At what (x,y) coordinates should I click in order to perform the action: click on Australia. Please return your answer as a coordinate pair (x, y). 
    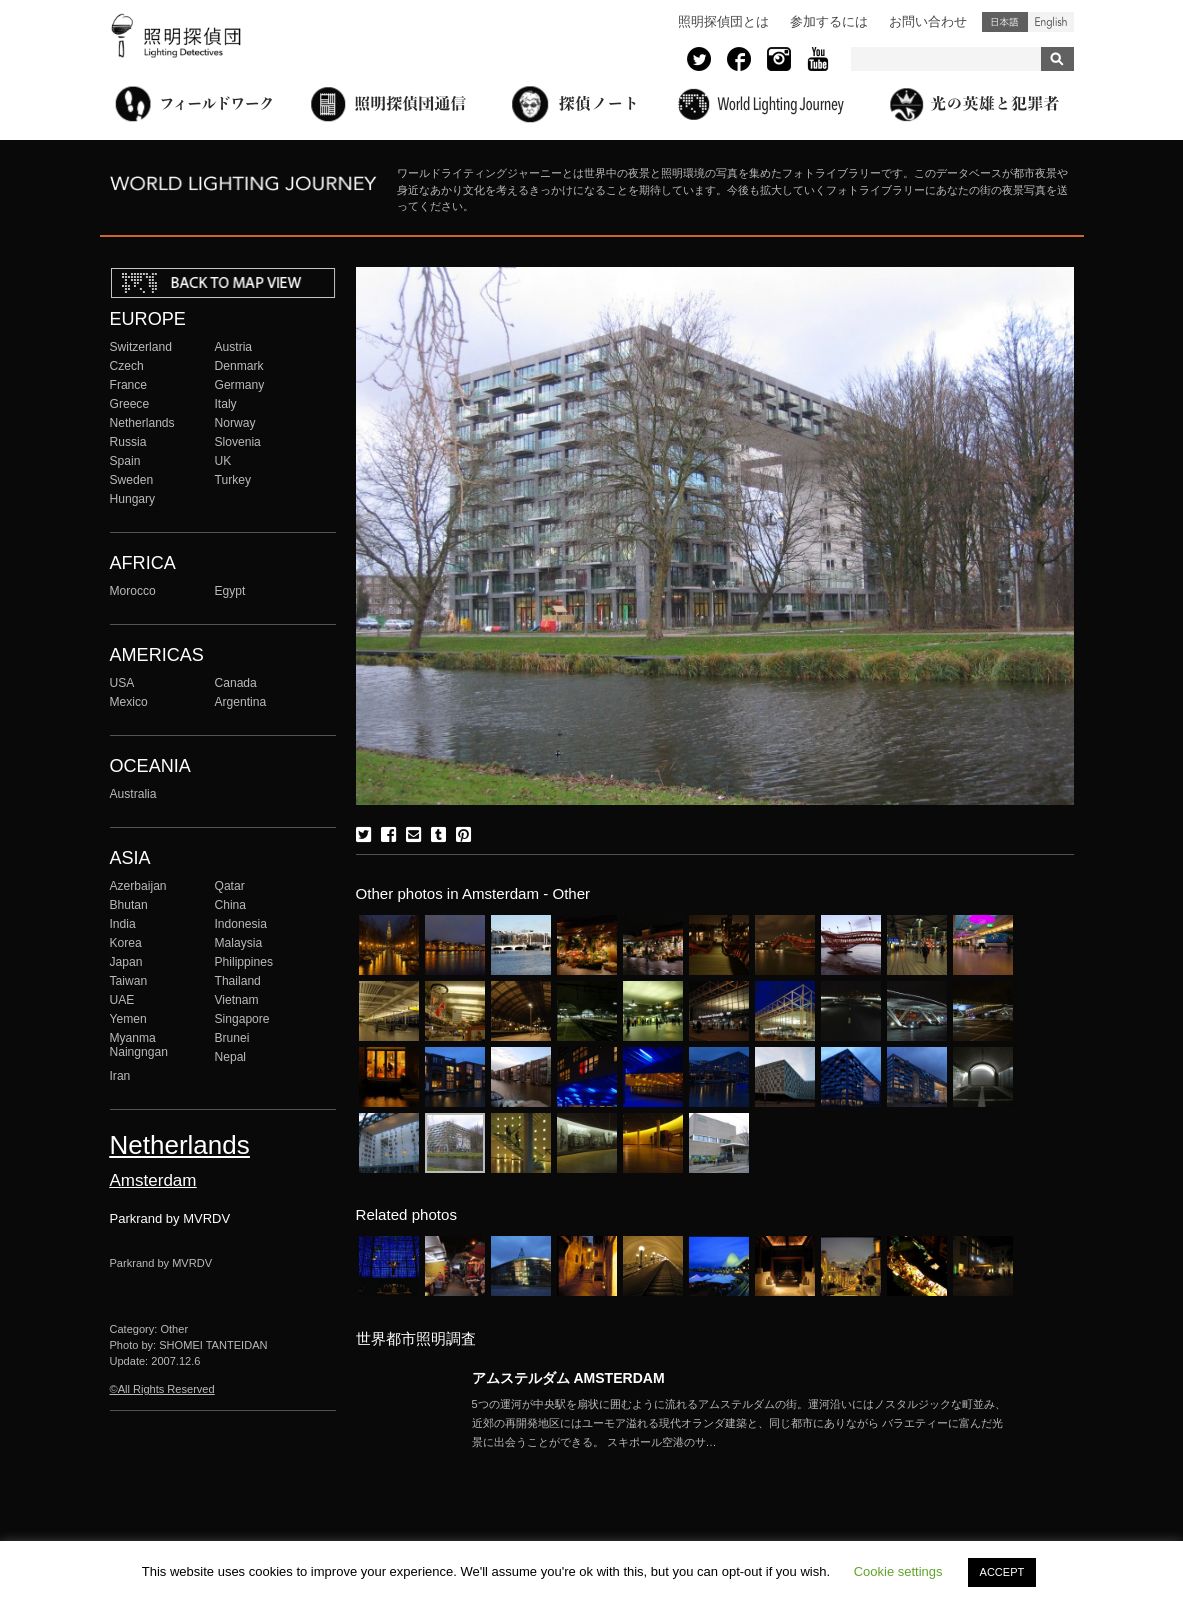
    Looking at the image, I should click on (133, 794).